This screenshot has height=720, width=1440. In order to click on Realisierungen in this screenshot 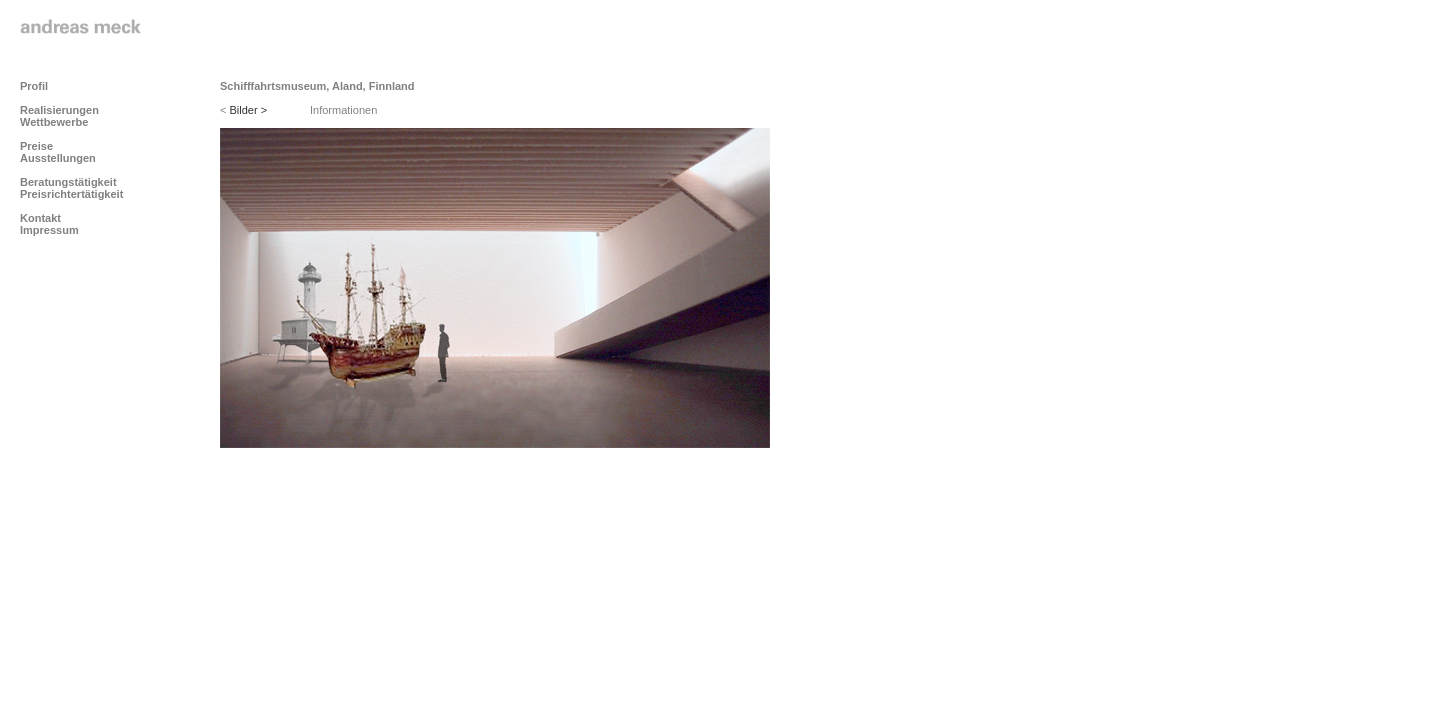, I will do `click(59, 110)`.